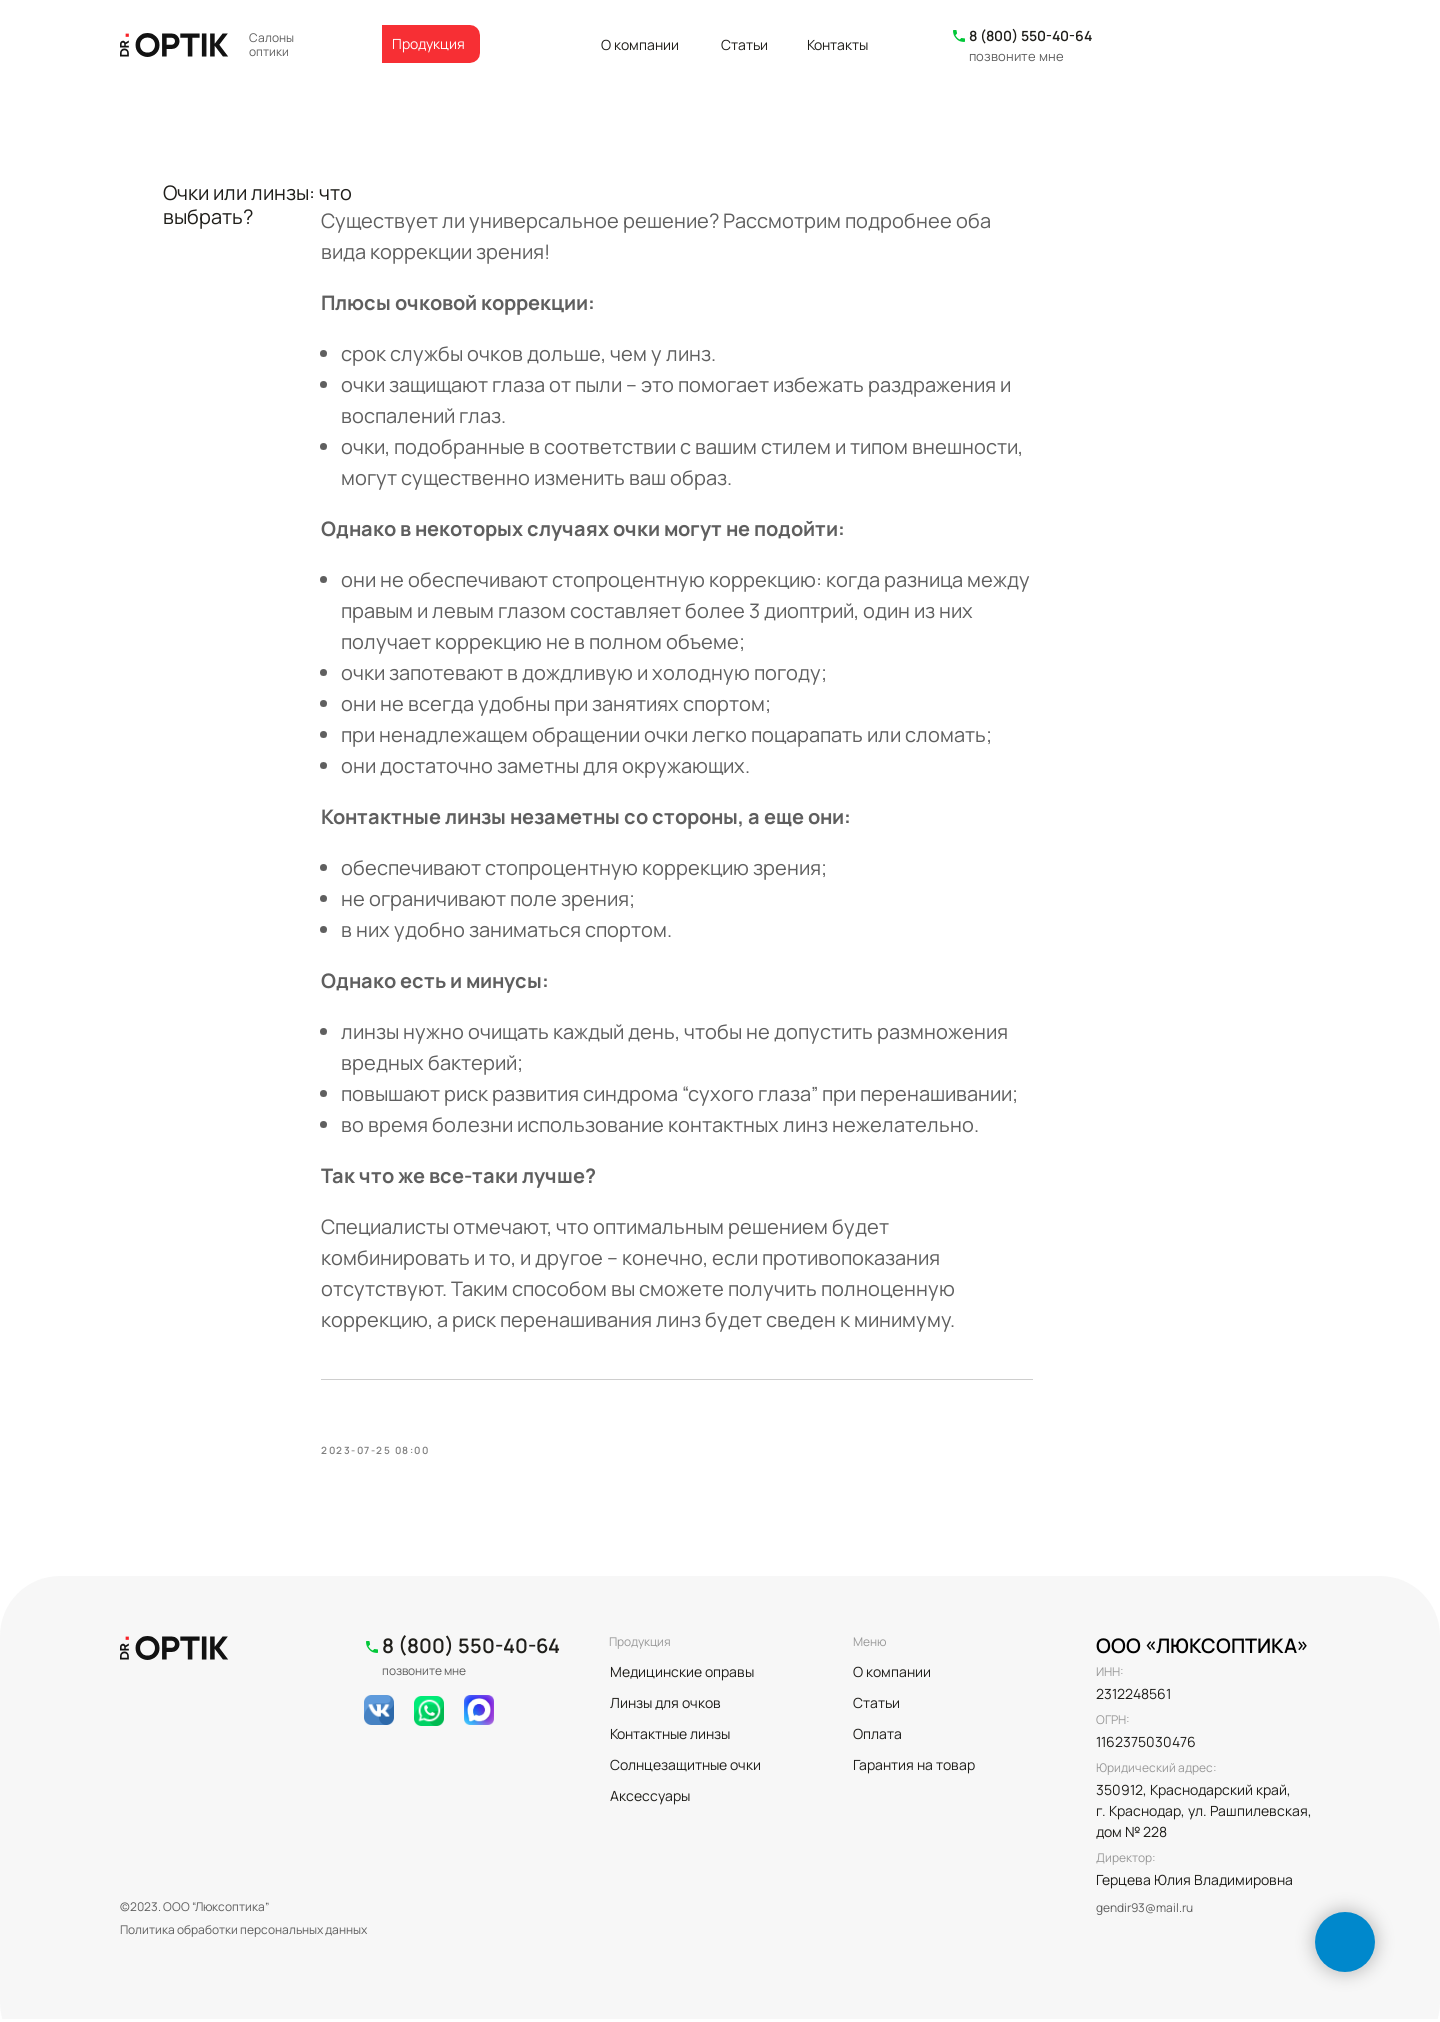 The height and width of the screenshot is (2022, 1440). I want to click on Линзы для очков, so click(665, 1705).